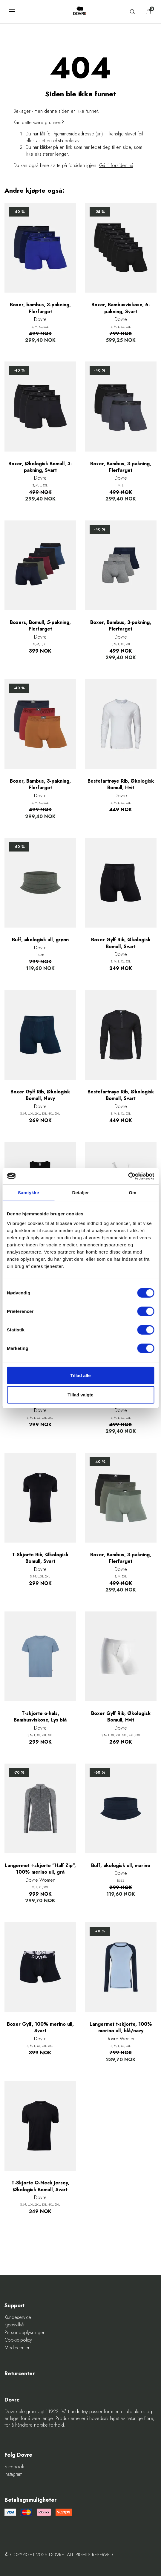 The height and width of the screenshot is (2576, 161). Describe the element at coordinates (121, 1095) in the screenshot. I see `Bestefartrøye Rib, Økologisk Bomull, Svart` at that location.